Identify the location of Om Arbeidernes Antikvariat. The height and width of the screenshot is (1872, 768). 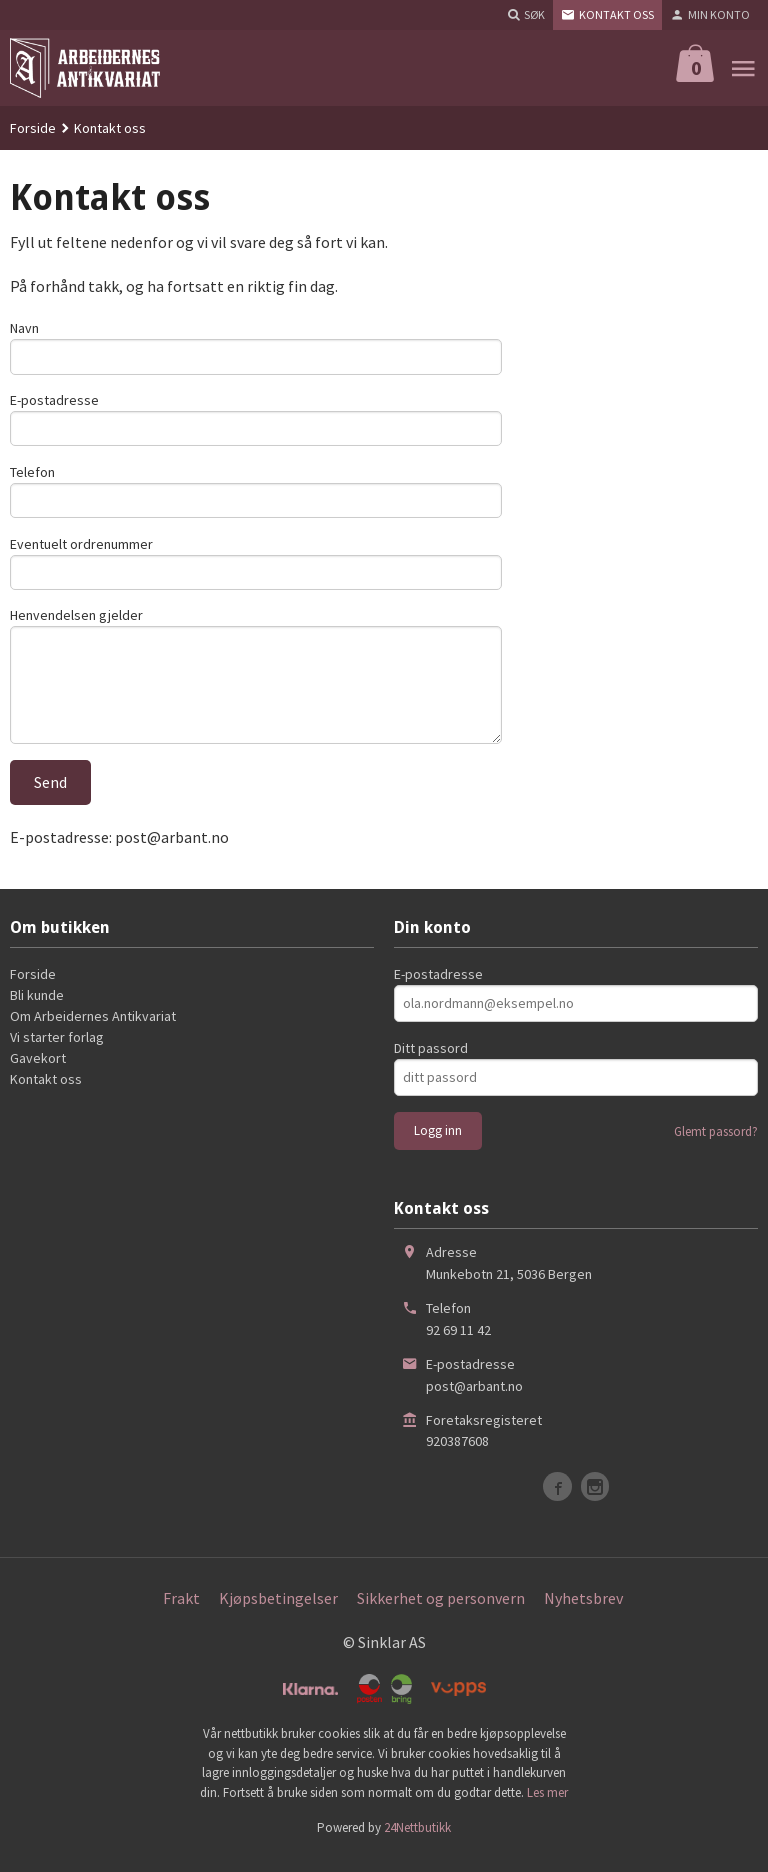
(93, 1031).